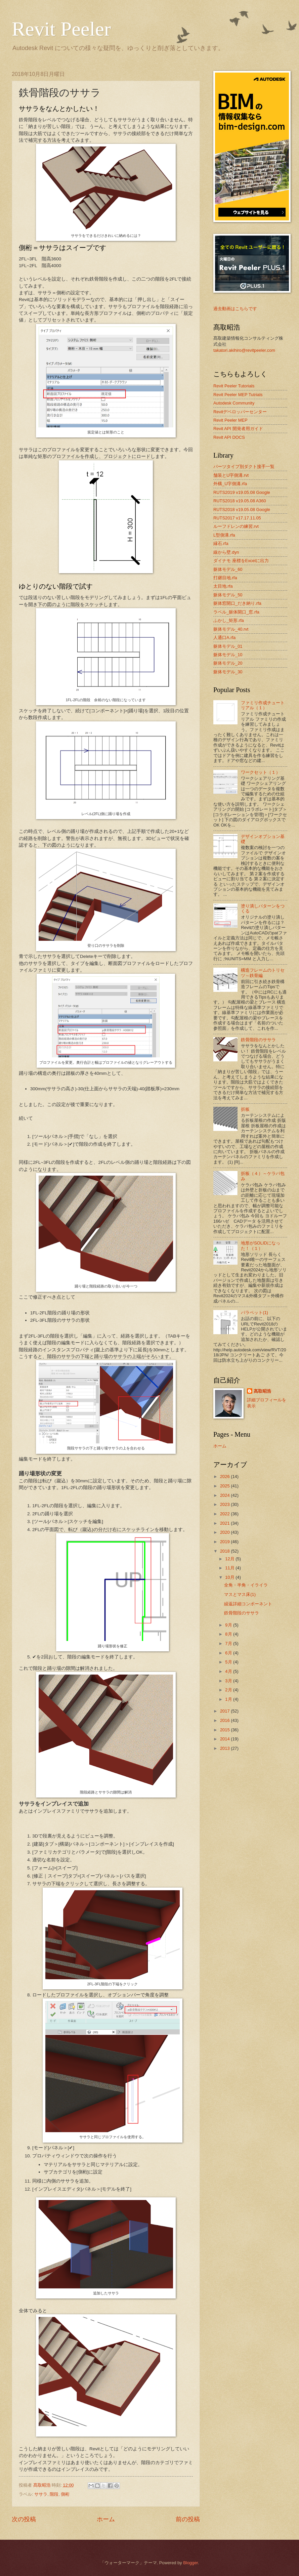 The height and width of the screenshot is (2576, 299). What do you see at coordinates (237, 394) in the screenshot?
I see `Revit Peeler MEP Tutrials` at bounding box center [237, 394].